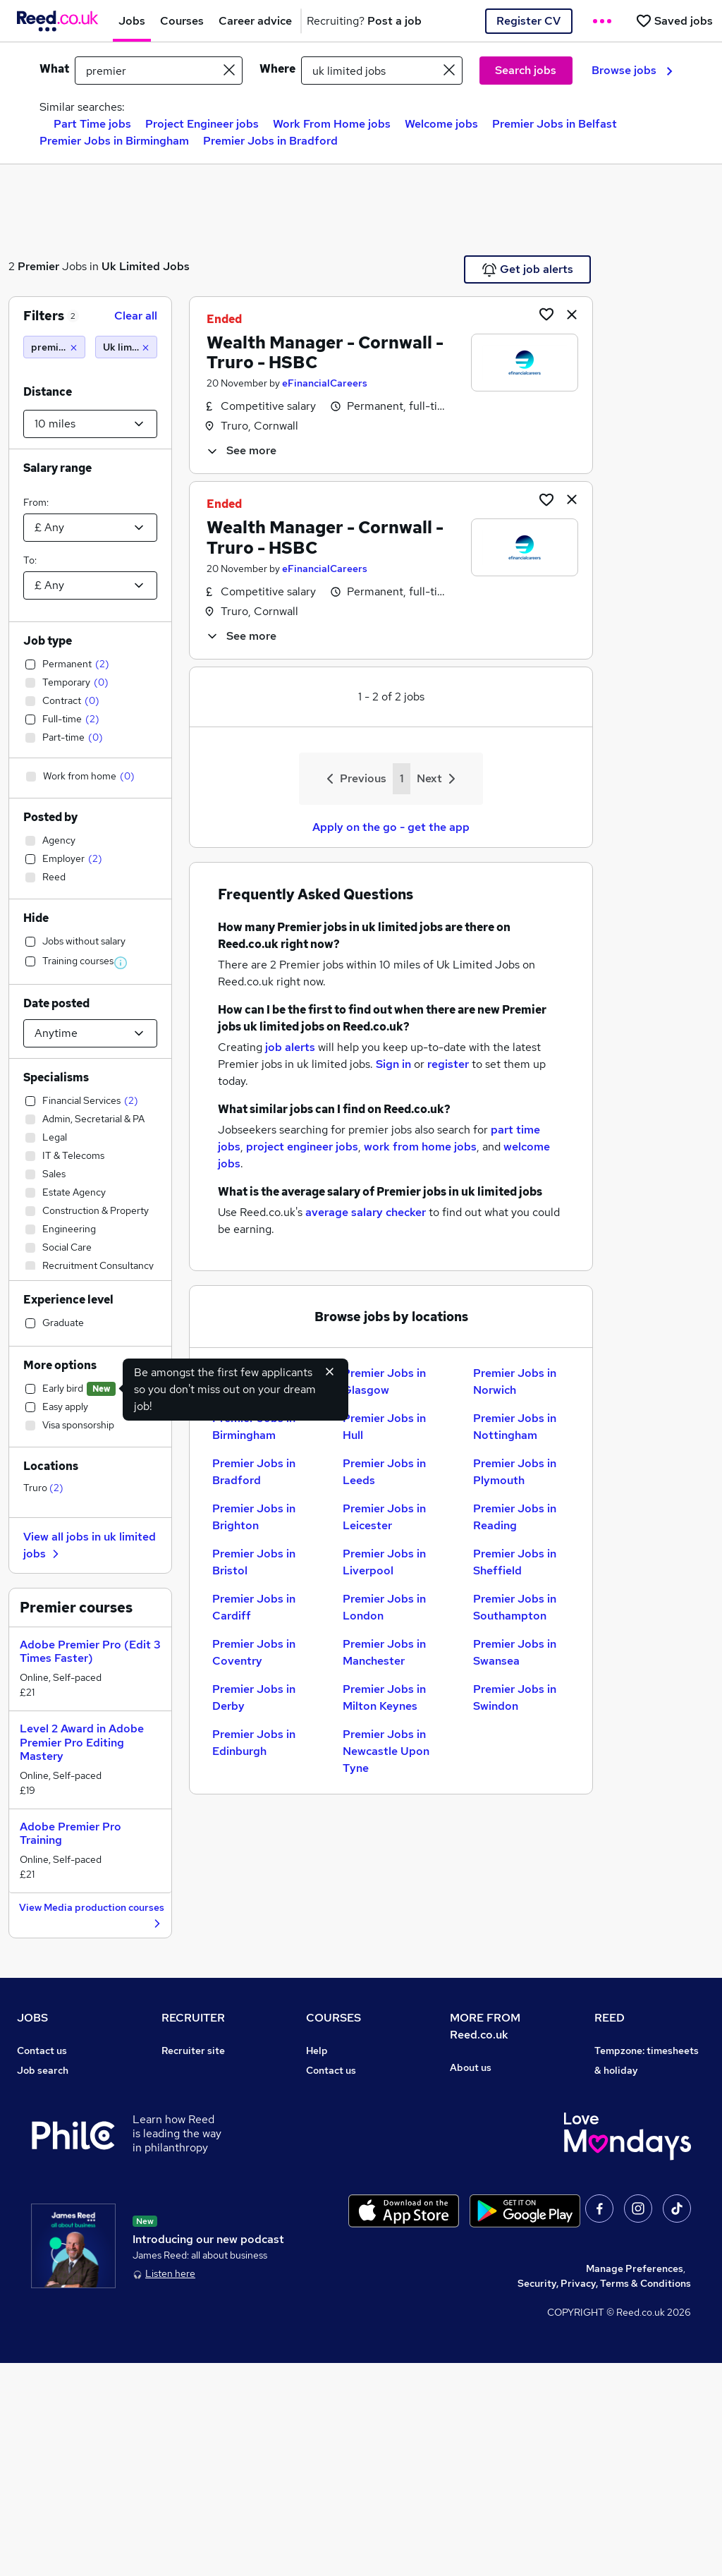 The image size is (722, 2576). What do you see at coordinates (253, 1607) in the screenshot?
I see `Premier Jobs in Cardiff` at bounding box center [253, 1607].